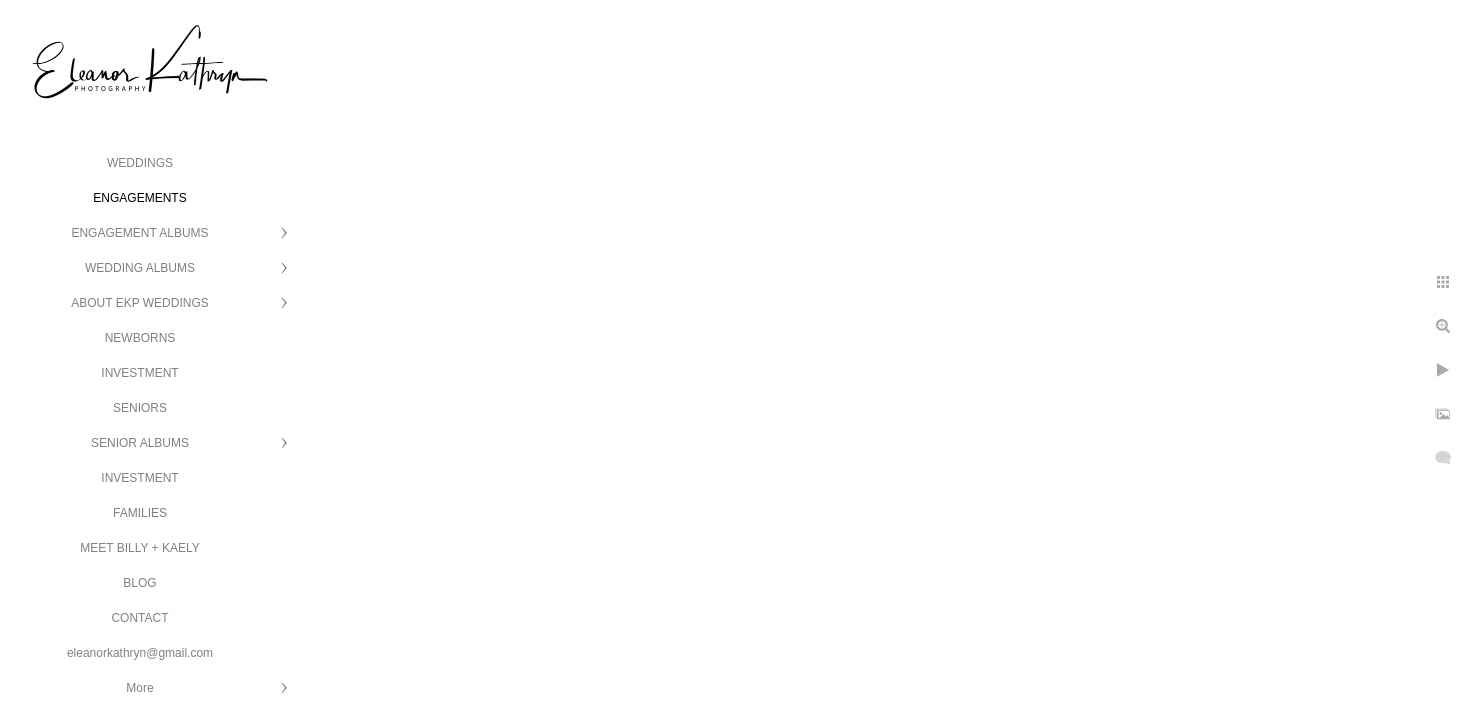 The height and width of the screenshot is (720, 1470). What do you see at coordinates (140, 653) in the screenshot?
I see `eleanorkathryn@gmail.com` at bounding box center [140, 653].